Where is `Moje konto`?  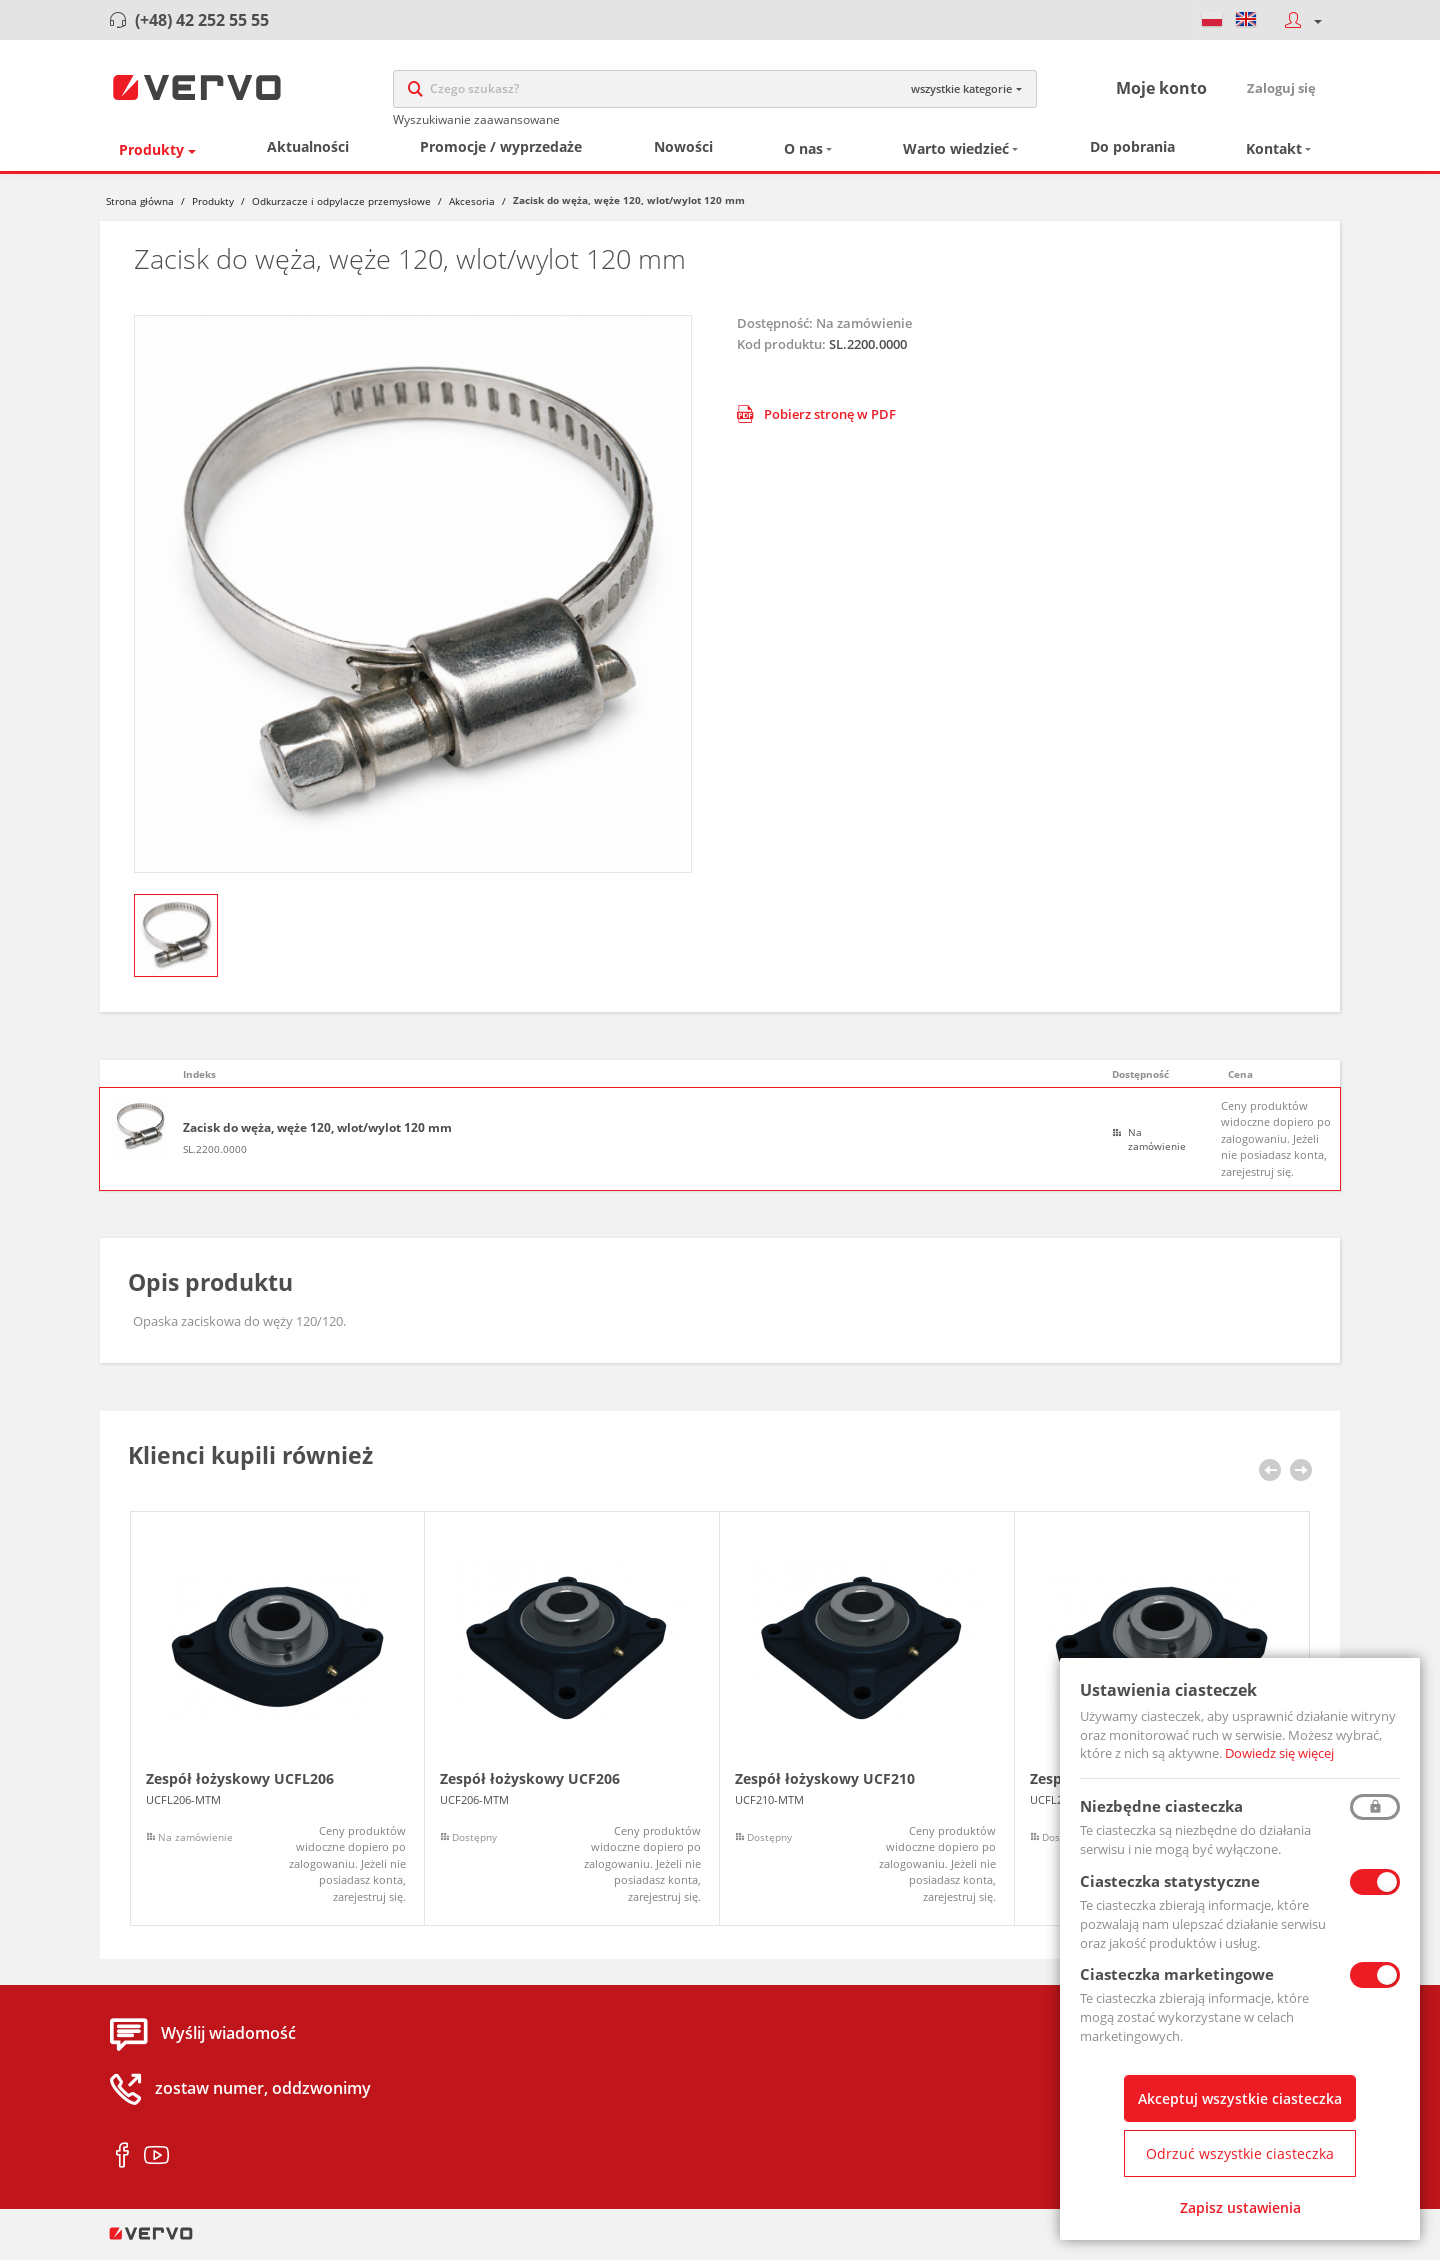
Moje konto is located at coordinates (1161, 91).